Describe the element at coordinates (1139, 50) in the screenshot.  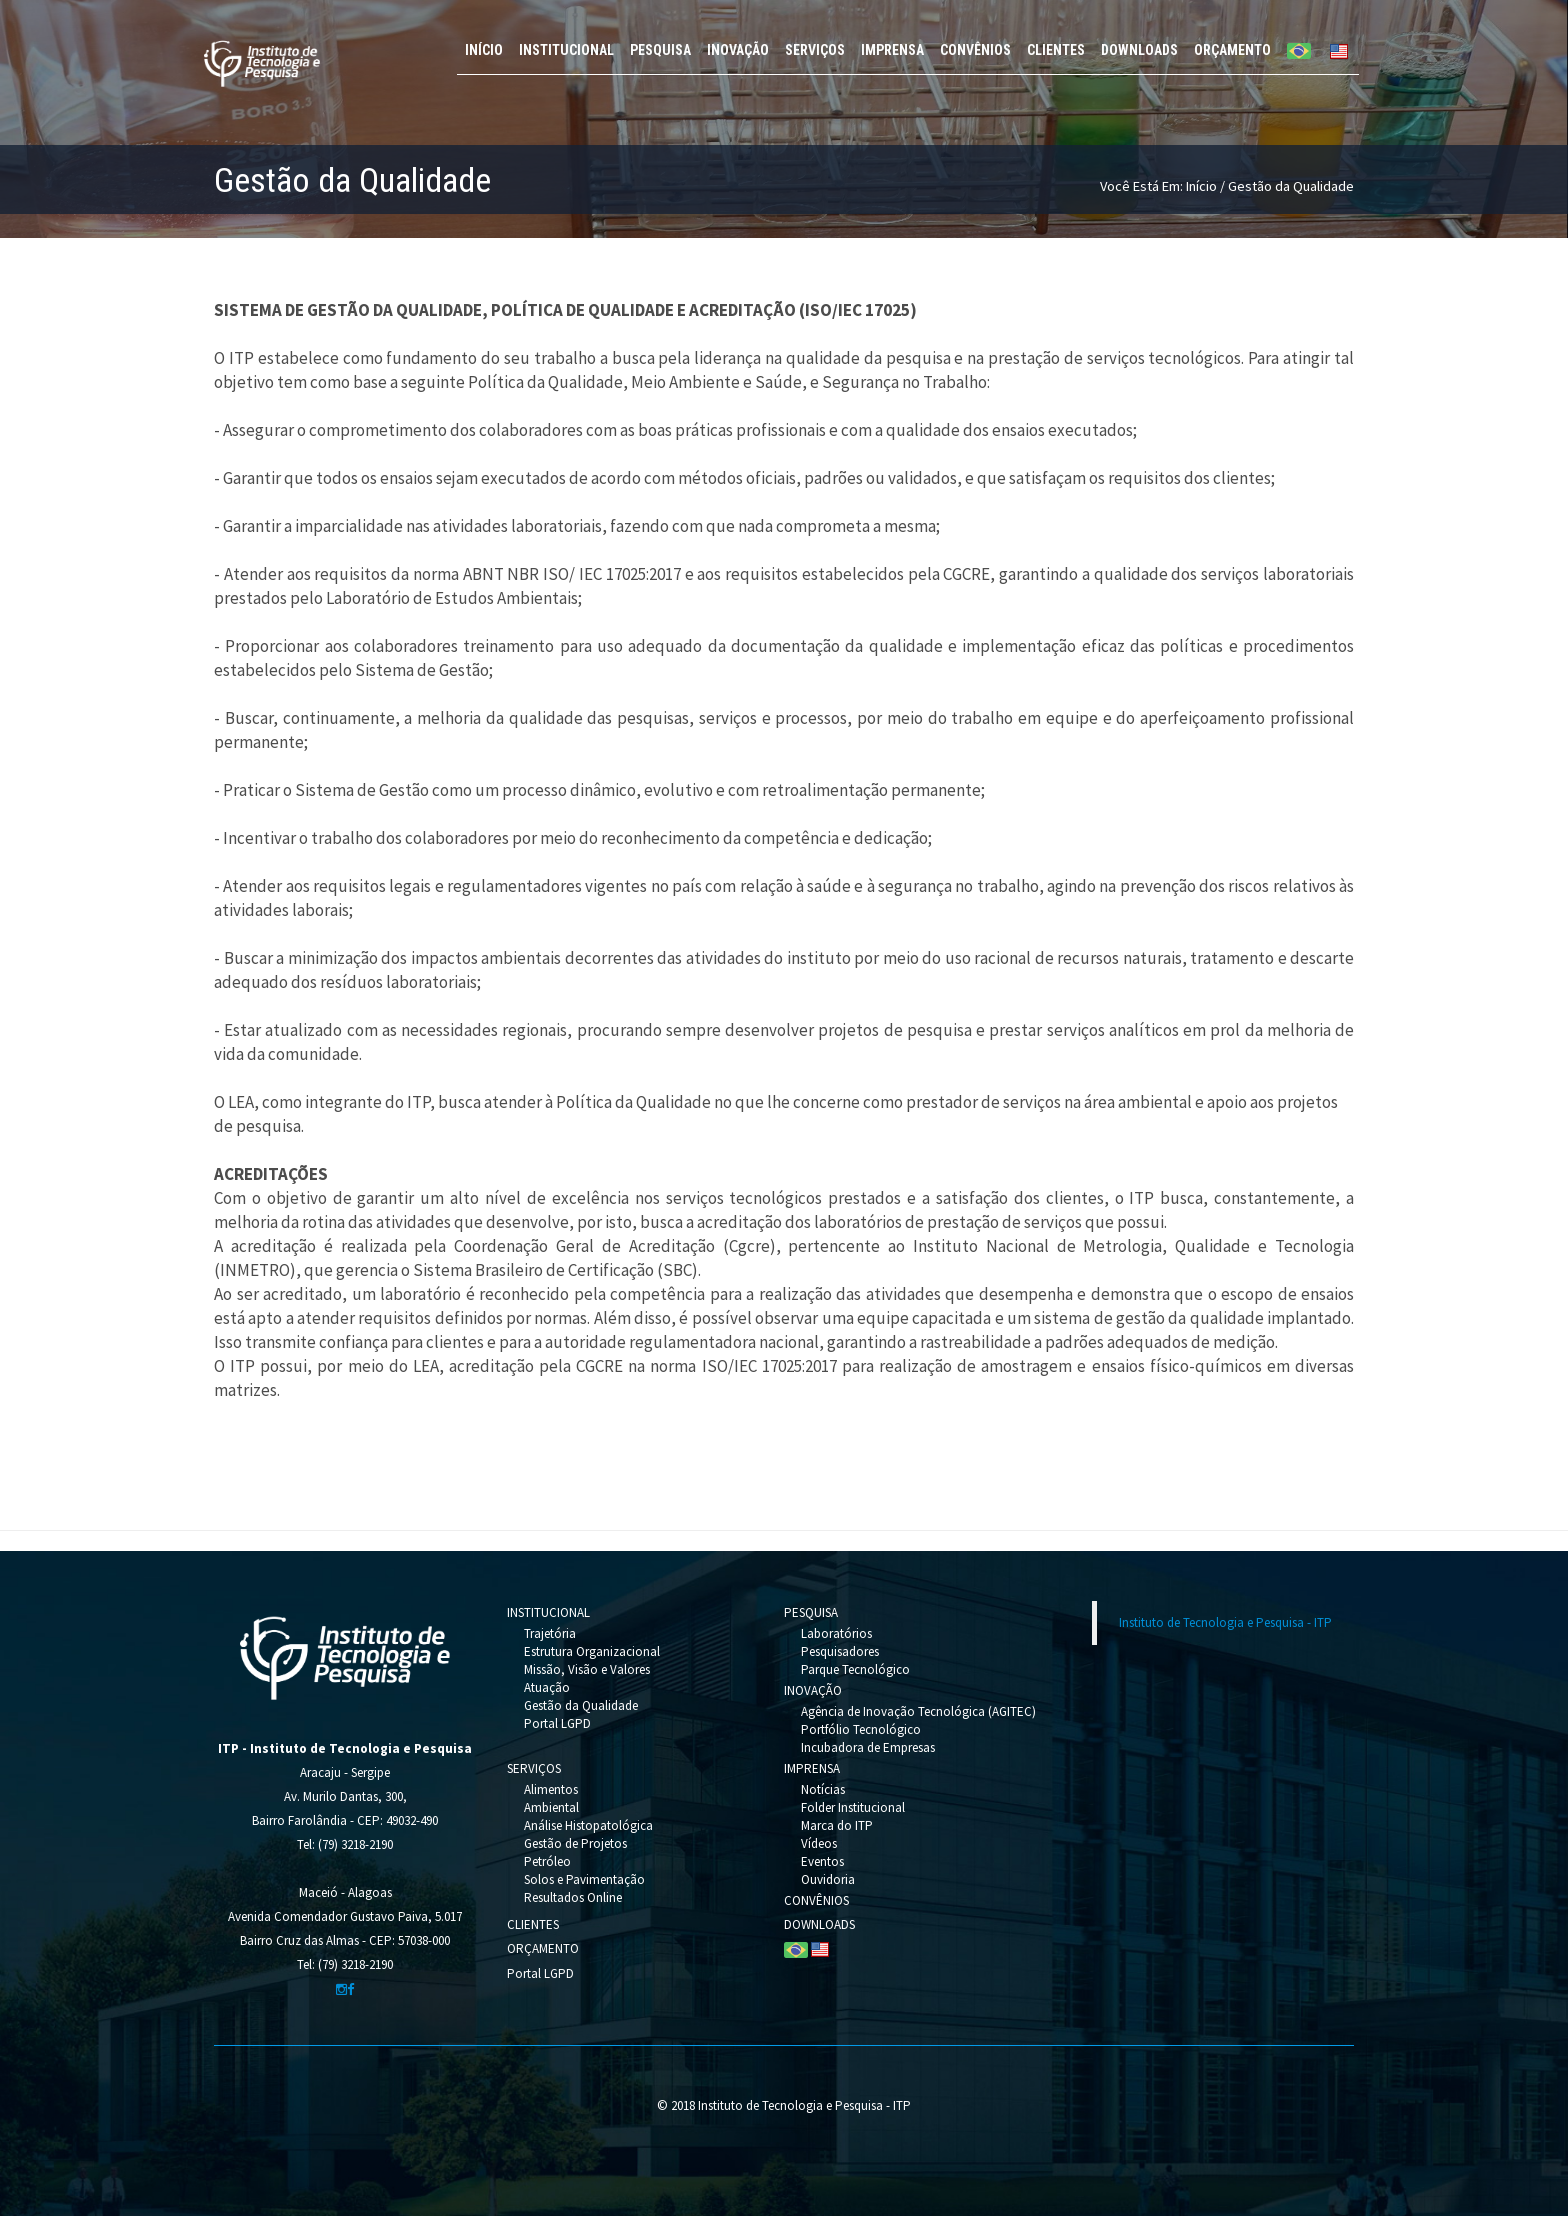
I see `DOWNLOADS` at that location.